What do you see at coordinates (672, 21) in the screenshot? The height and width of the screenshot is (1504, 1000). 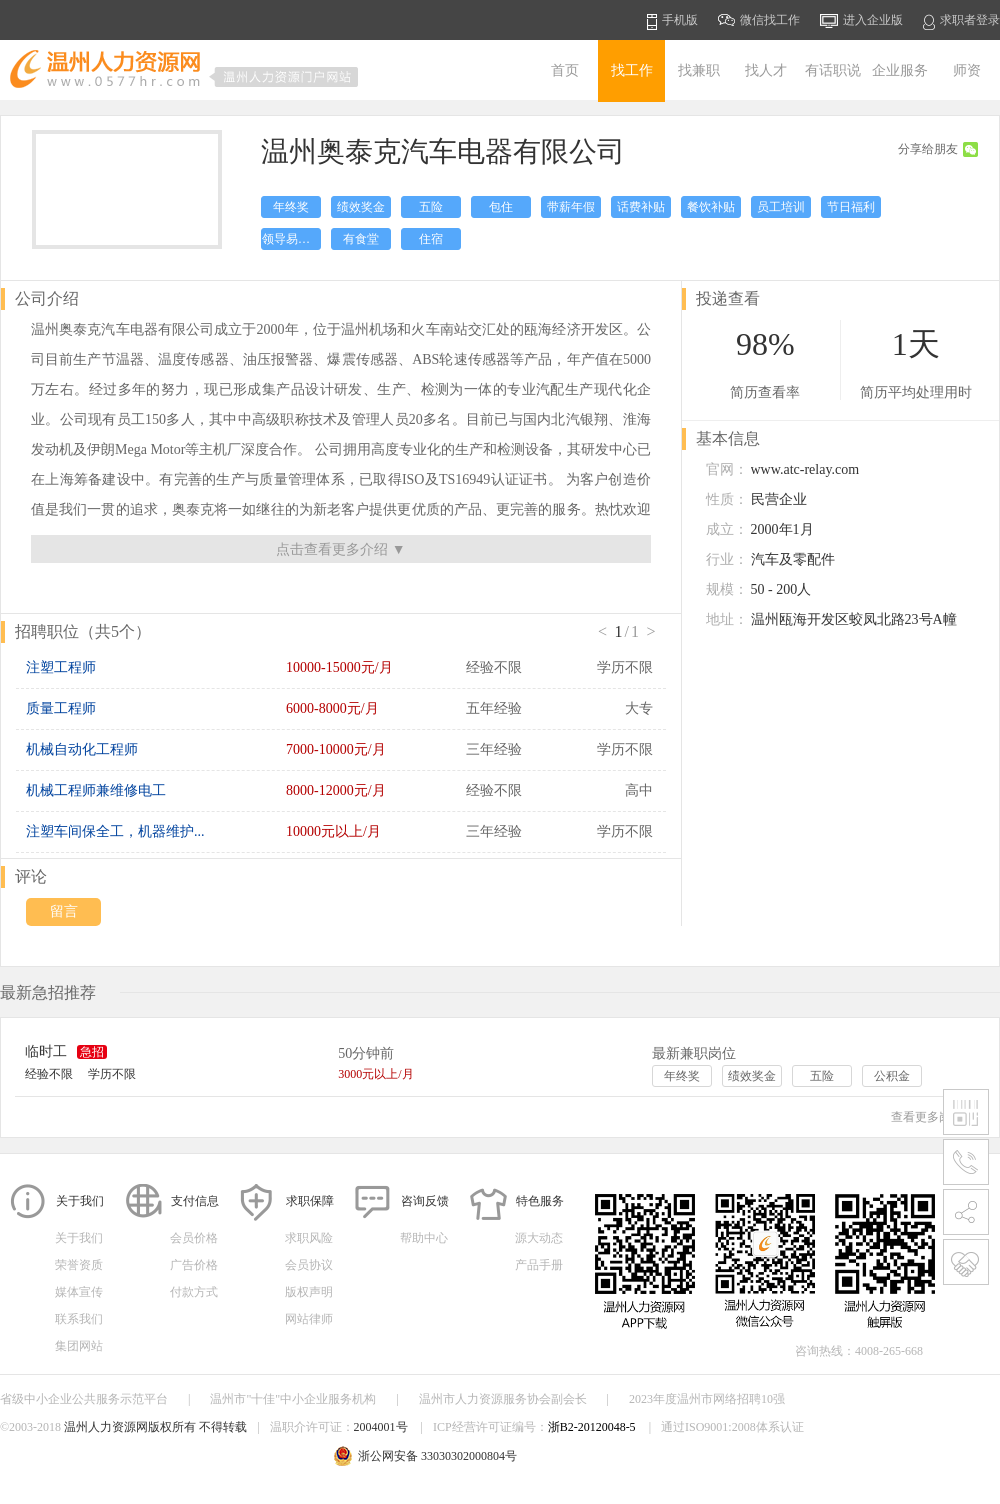 I see `手机版` at bounding box center [672, 21].